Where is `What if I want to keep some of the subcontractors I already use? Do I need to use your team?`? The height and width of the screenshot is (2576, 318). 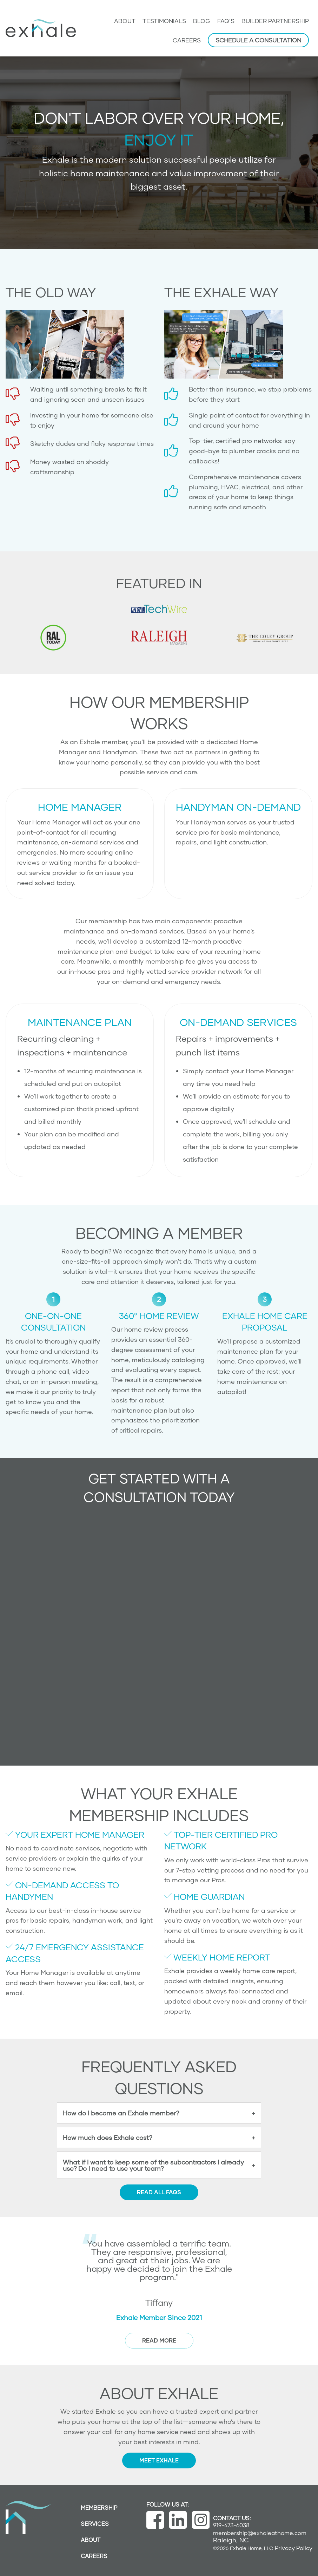
What if I want to keep some of the subcontractors I already use? Do I need to use your team? is located at coordinates (153, 2165).